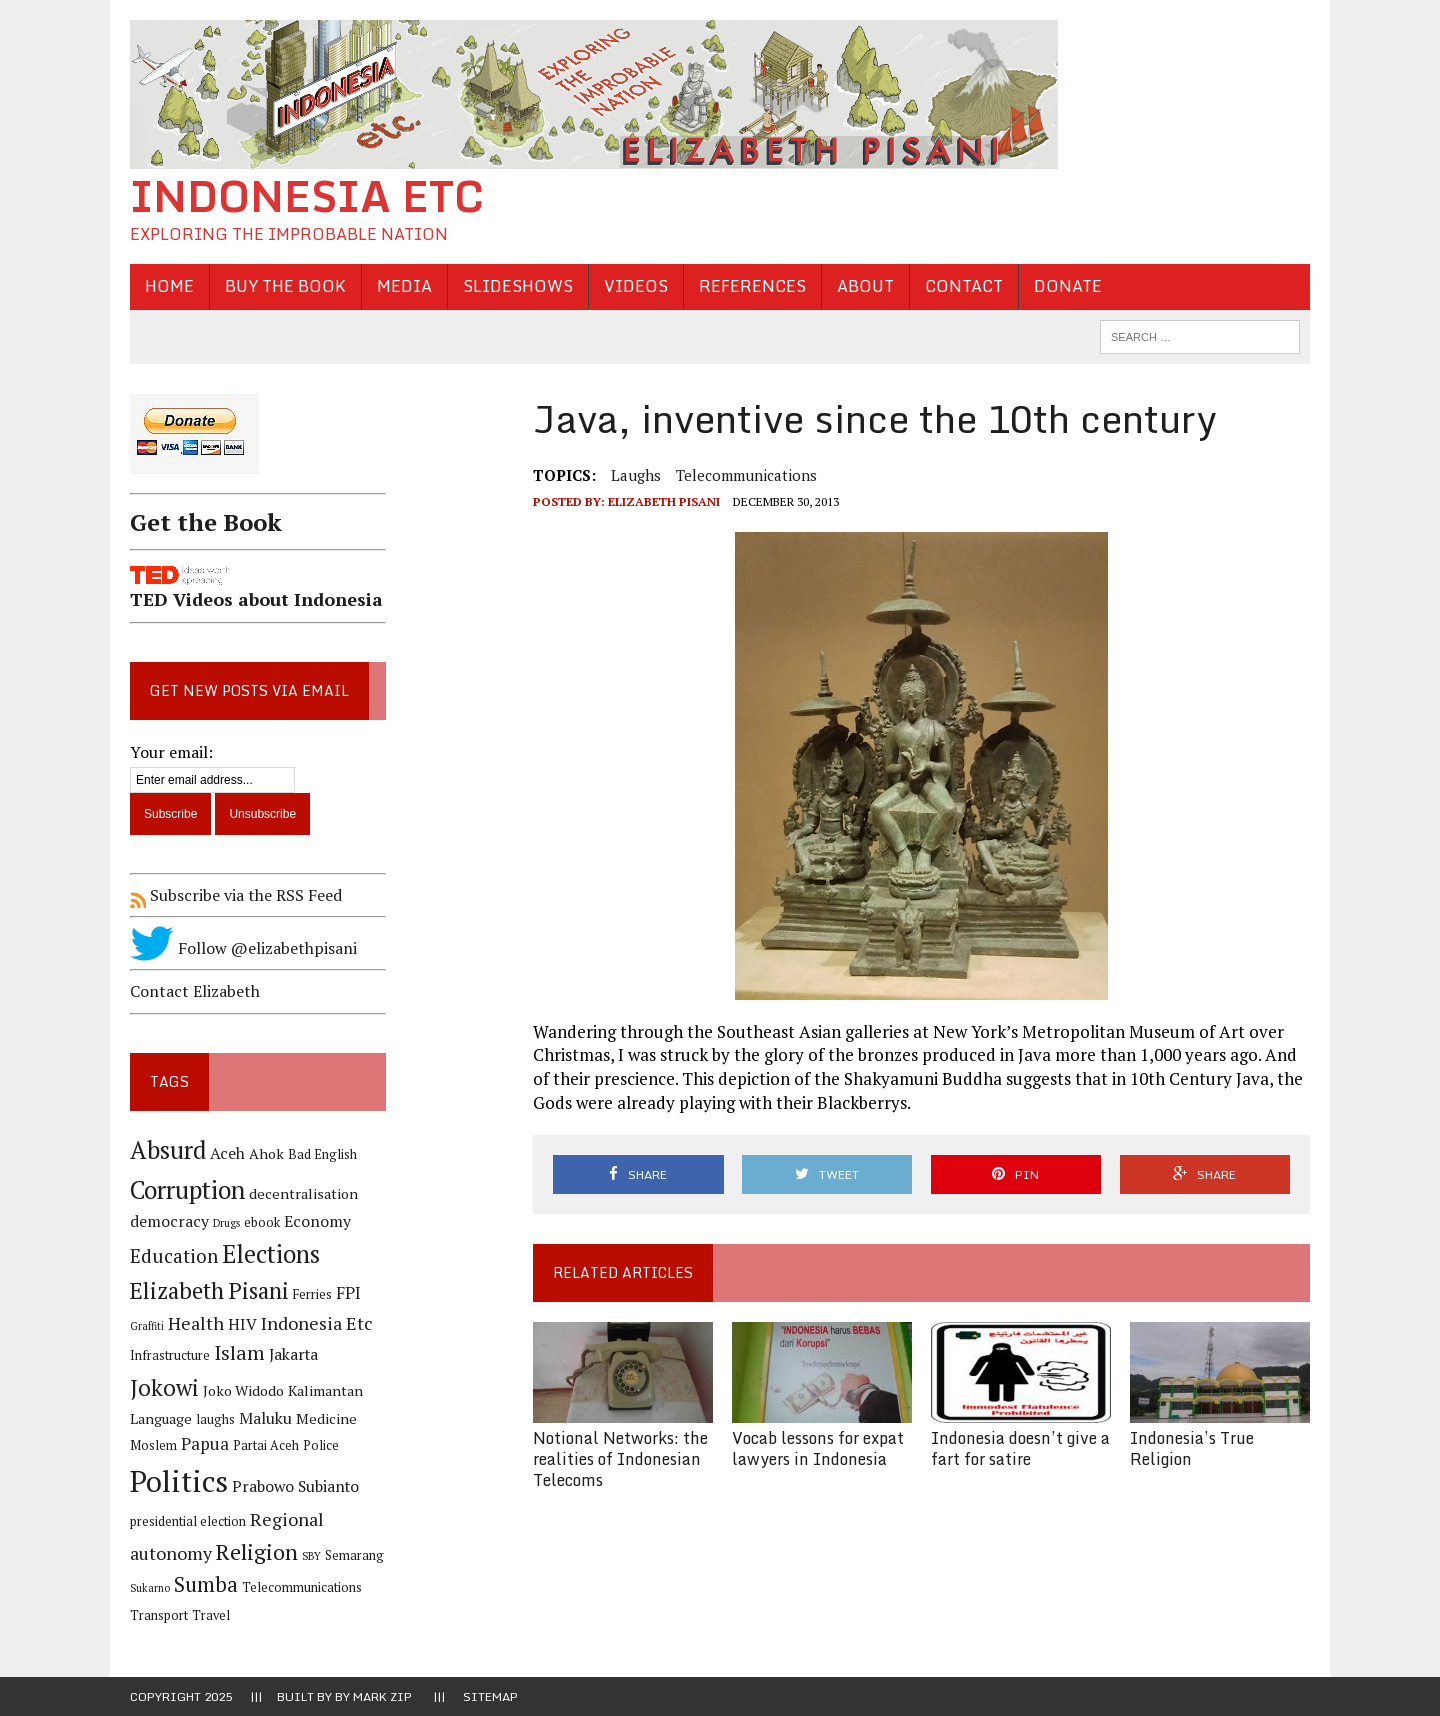 The height and width of the screenshot is (1716, 1440). What do you see at coordinates (164, 1387) in the screenshot?
I see `Jokowi [Jokowi (14 items)]` at bounding box center [164, 1387].